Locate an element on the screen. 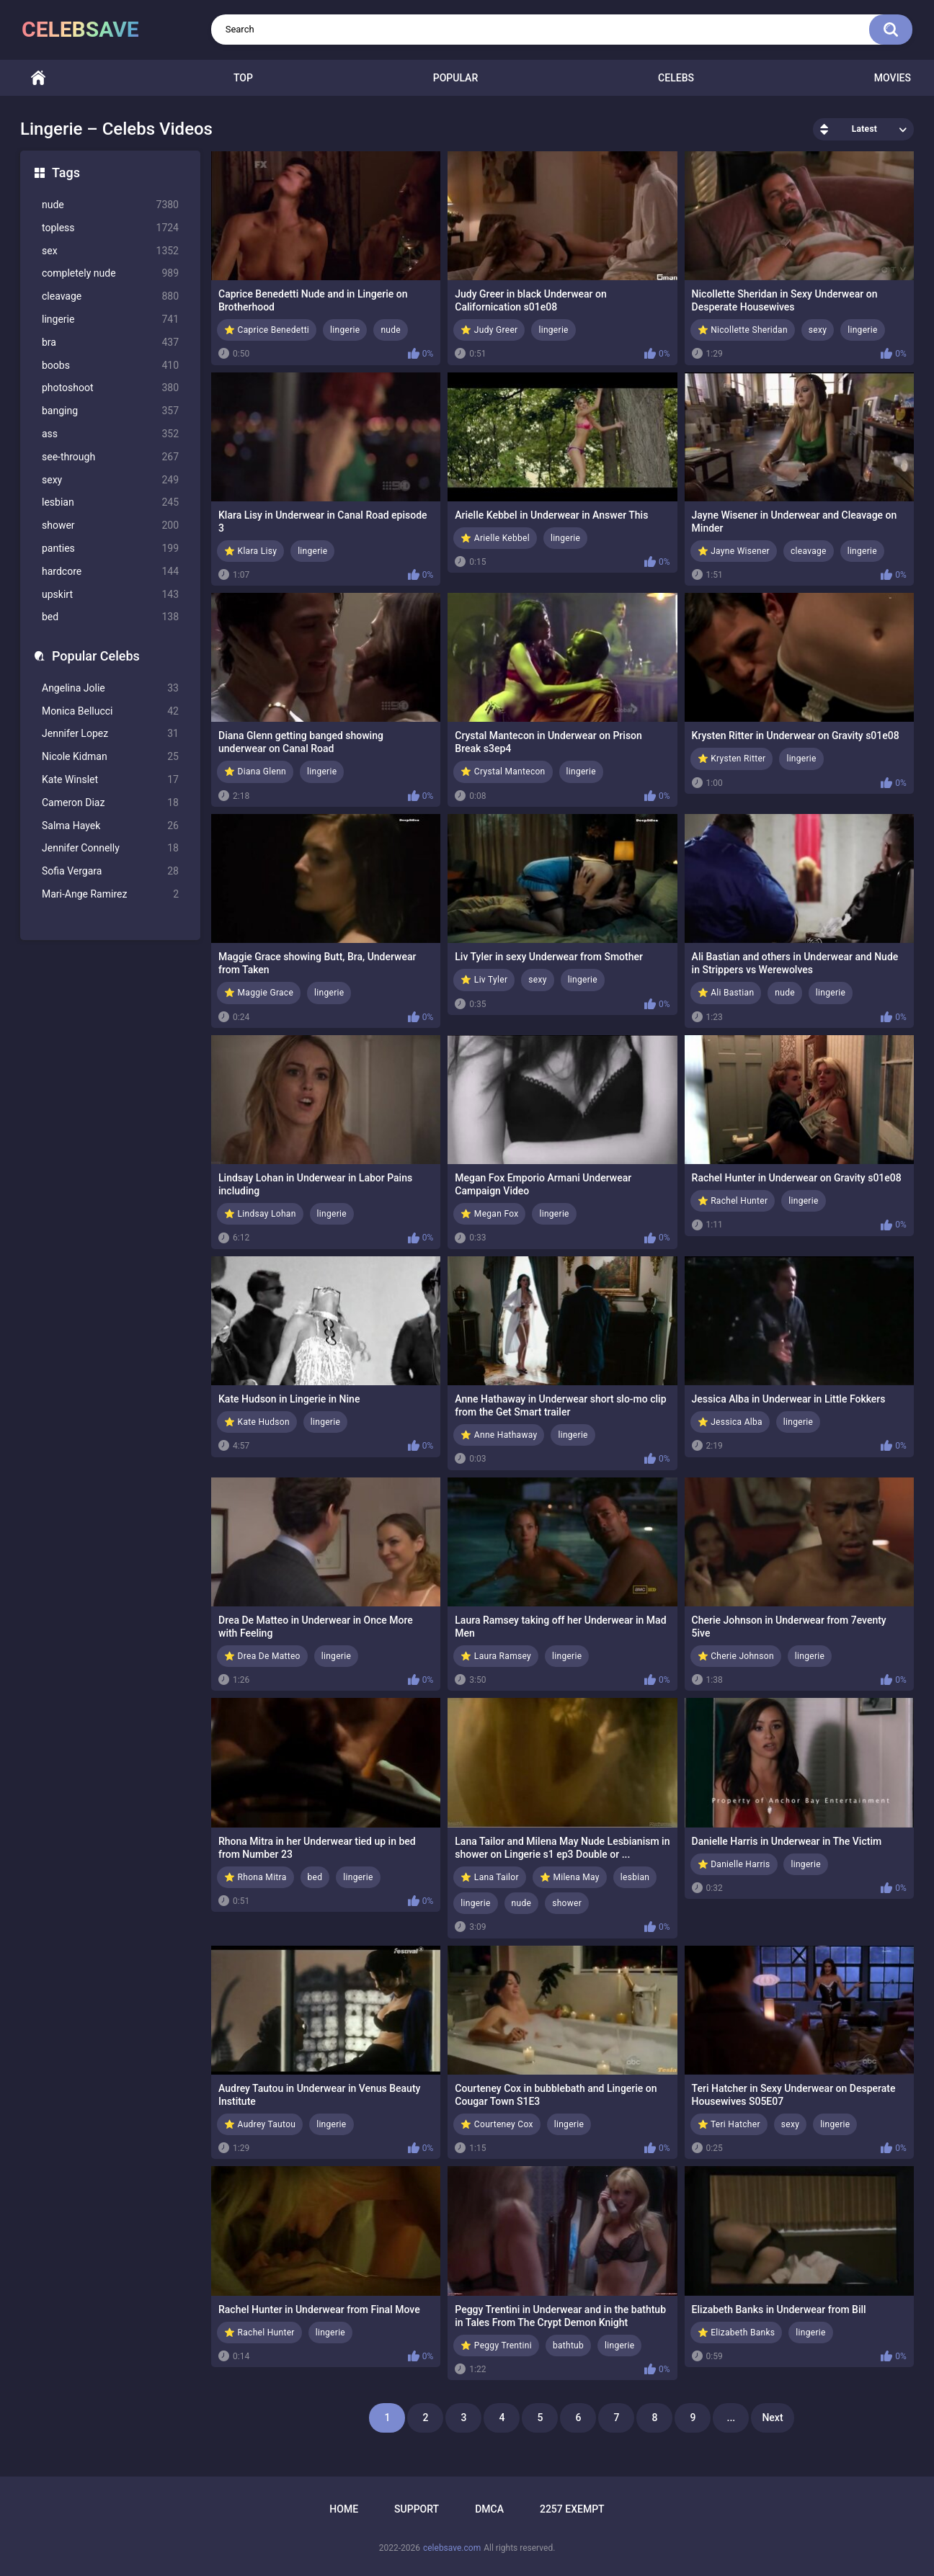  Angelina Jolie is located at coordinates (110, 688).